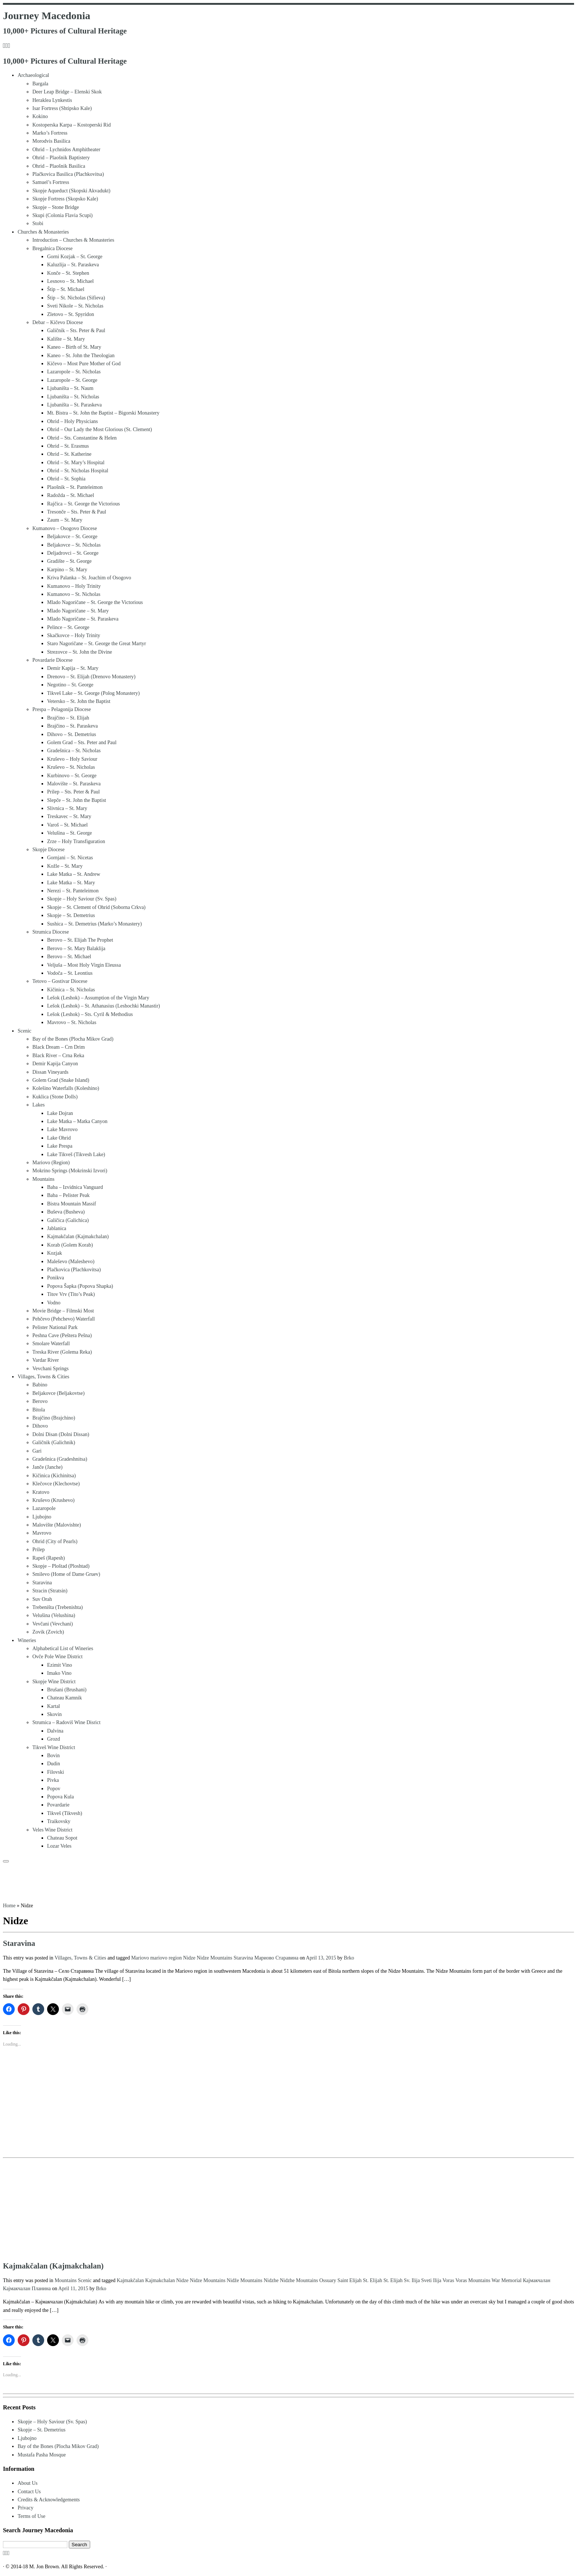  Describe the element at coordinates (73, 890) in the screenshot. I see `Nerezi – St. Panteleimon` at that location.